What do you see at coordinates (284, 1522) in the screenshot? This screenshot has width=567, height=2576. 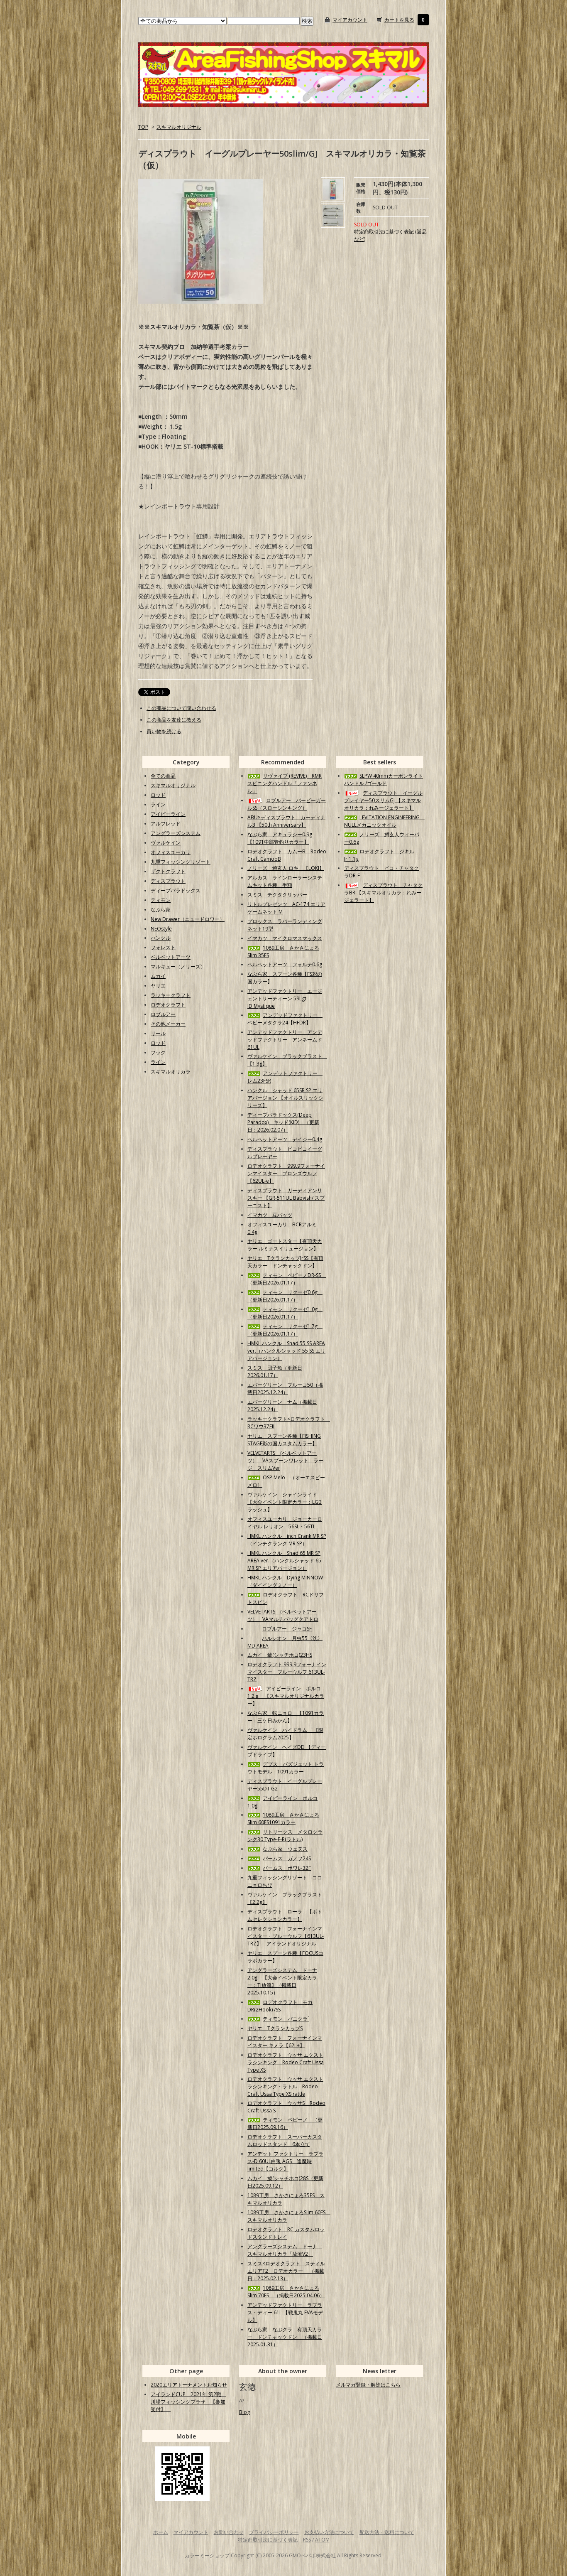 I see `オフィスユーカリ ジョーカーロイヤル レリオン 56SL・56TL` at bounding box center [284, 1522].